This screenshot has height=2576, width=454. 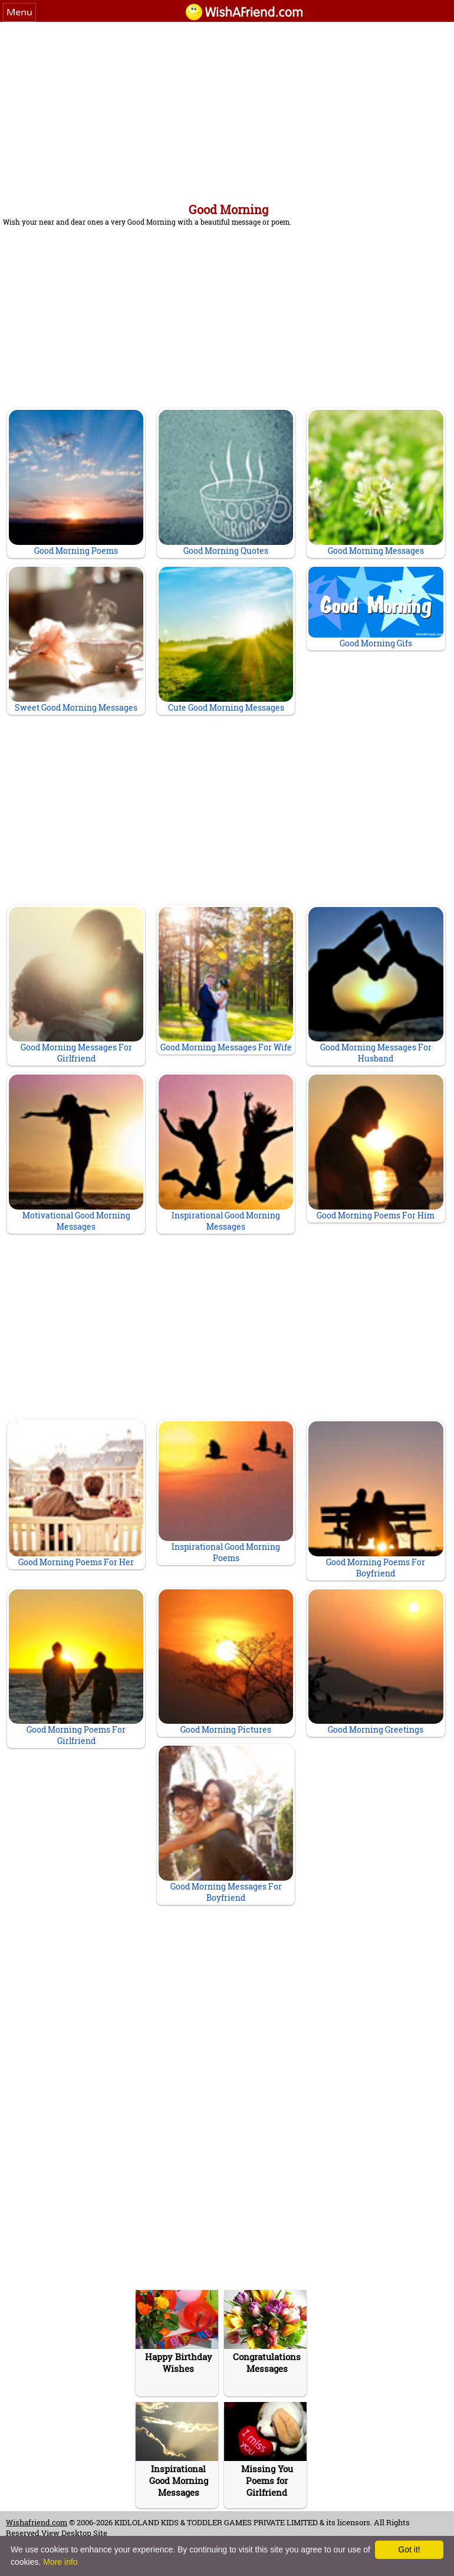 I want to click on Good Morning Quotes, so click(x=226, y=483).